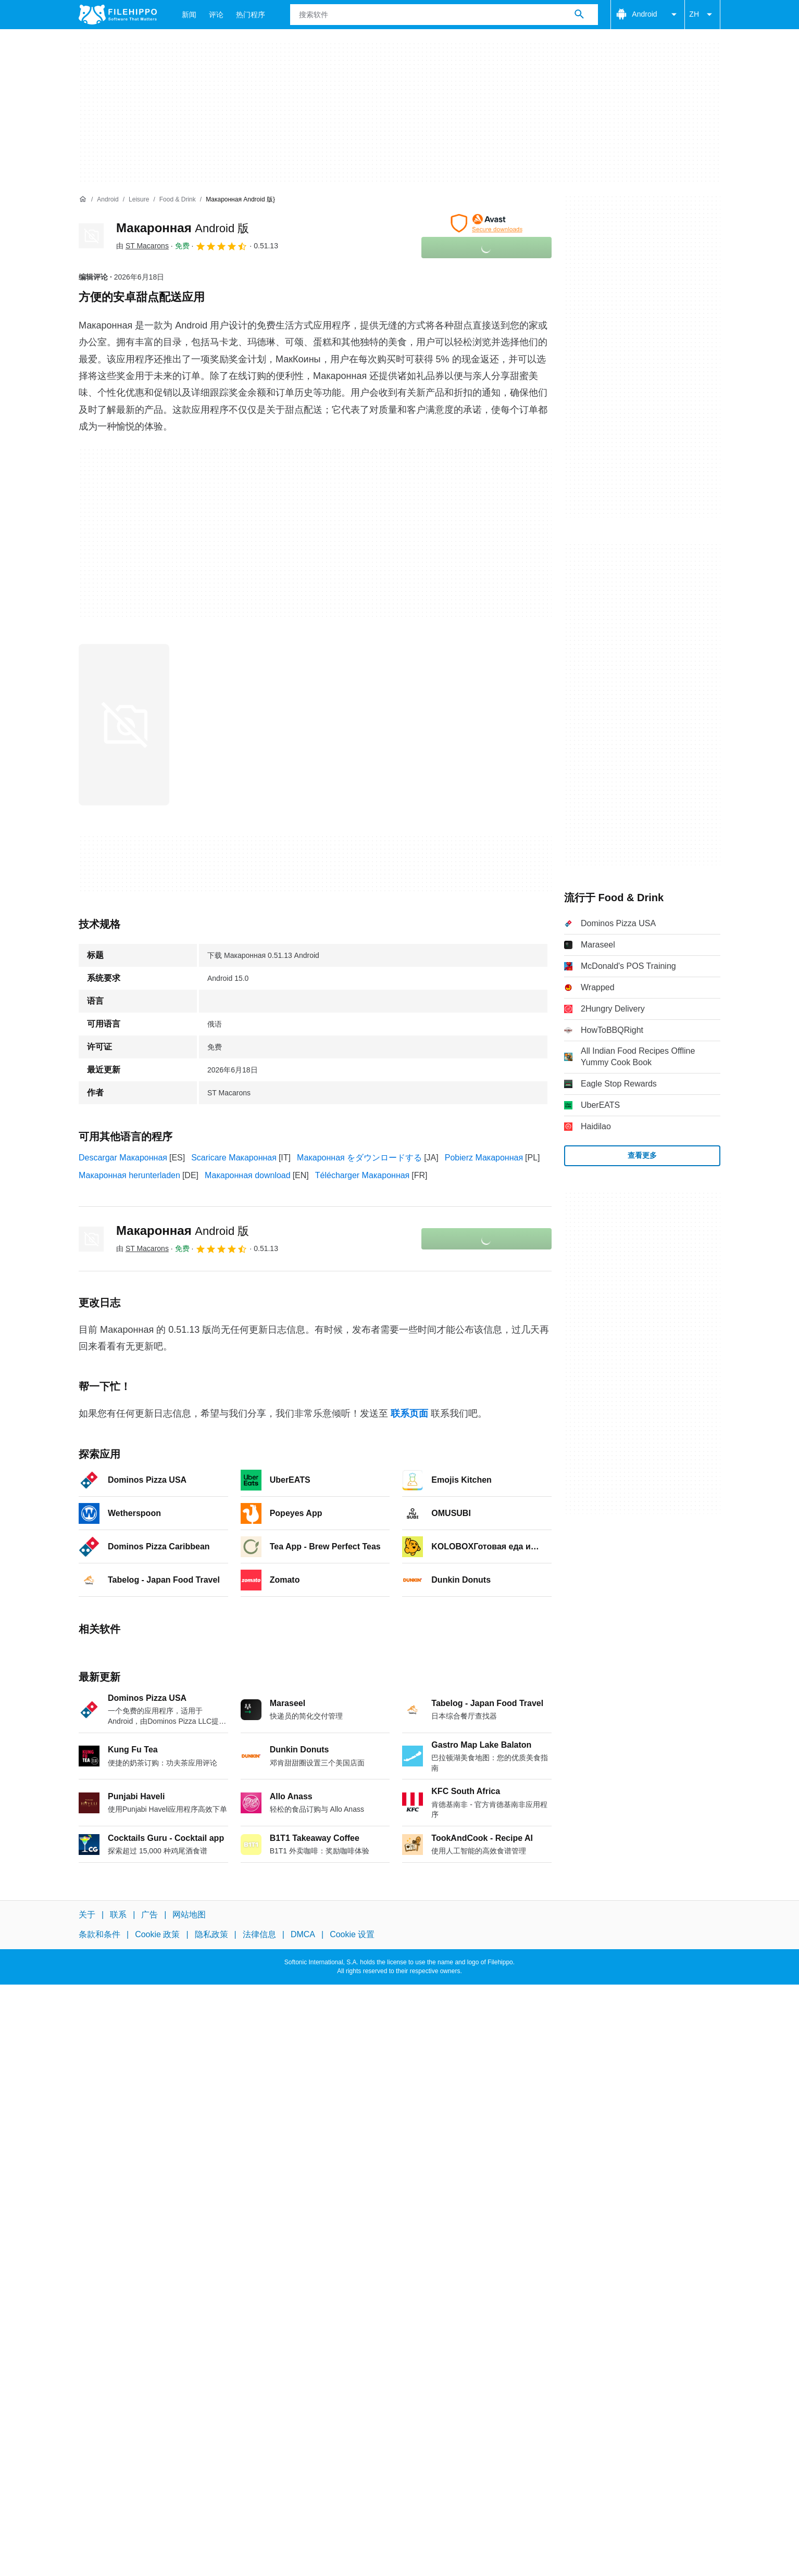  I want to click on [在对话框中打开第0张图片], so click(124, 724).